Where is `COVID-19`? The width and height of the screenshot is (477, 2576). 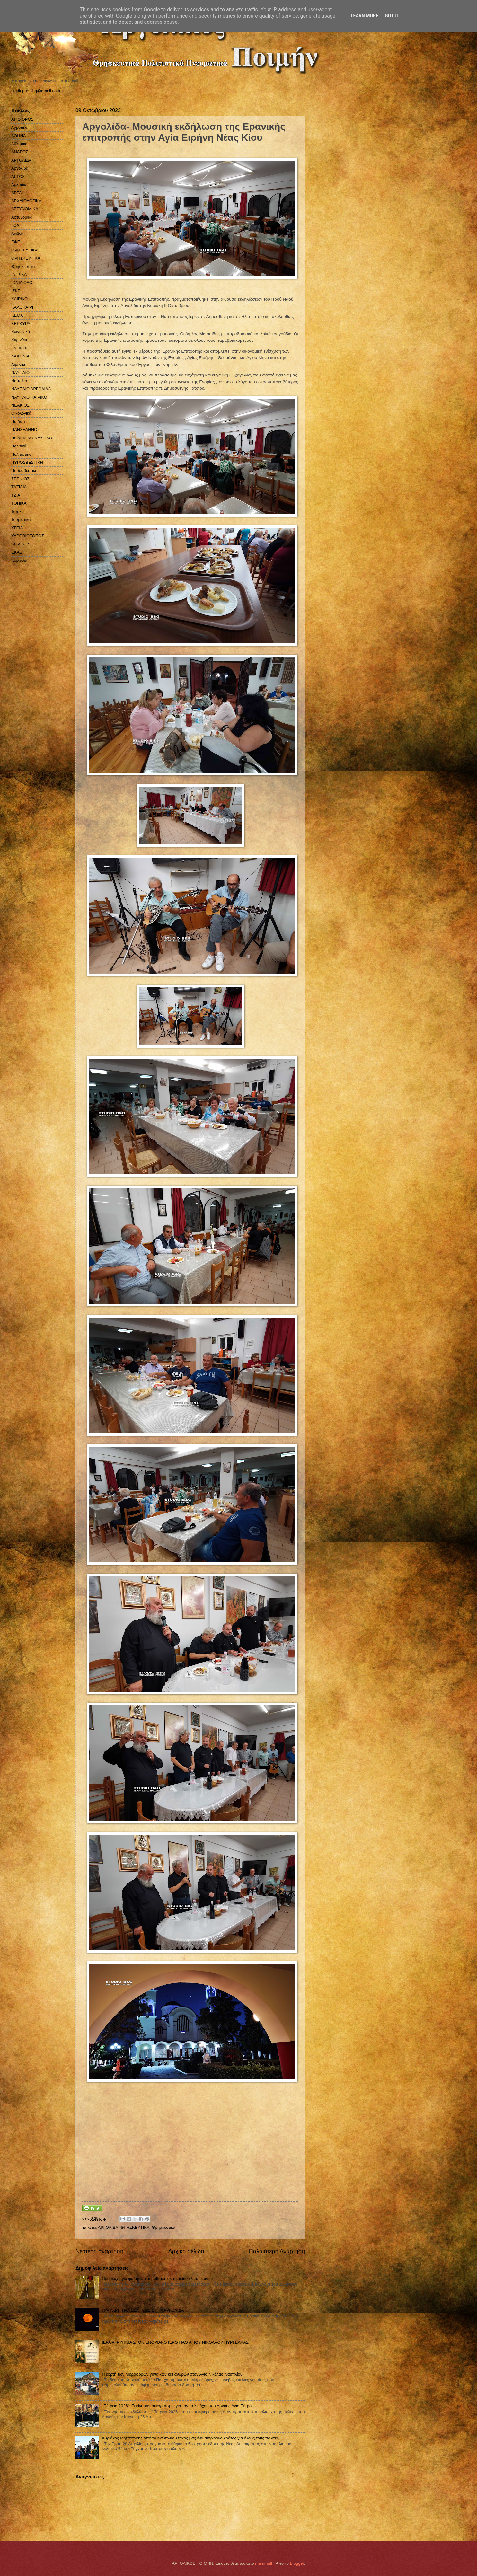
COVID-19 is located at coordinates (20, 544).